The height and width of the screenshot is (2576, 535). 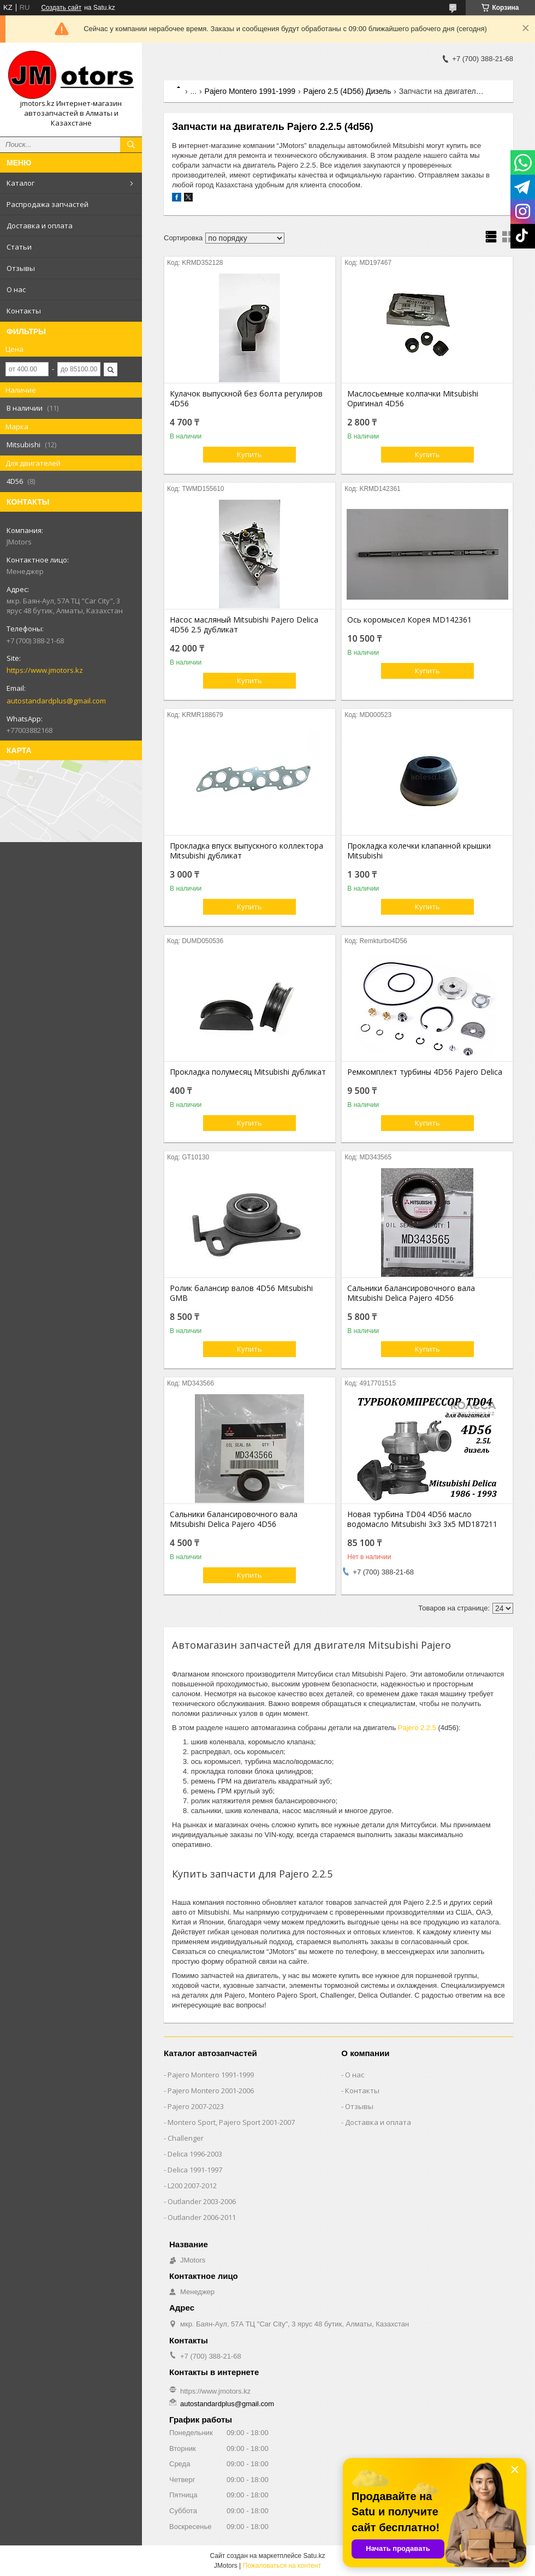 What do you see at coordinates (192, 2185) in the screenshot?
I see `L200 2007-2012` at bounding box center [192, 2185].